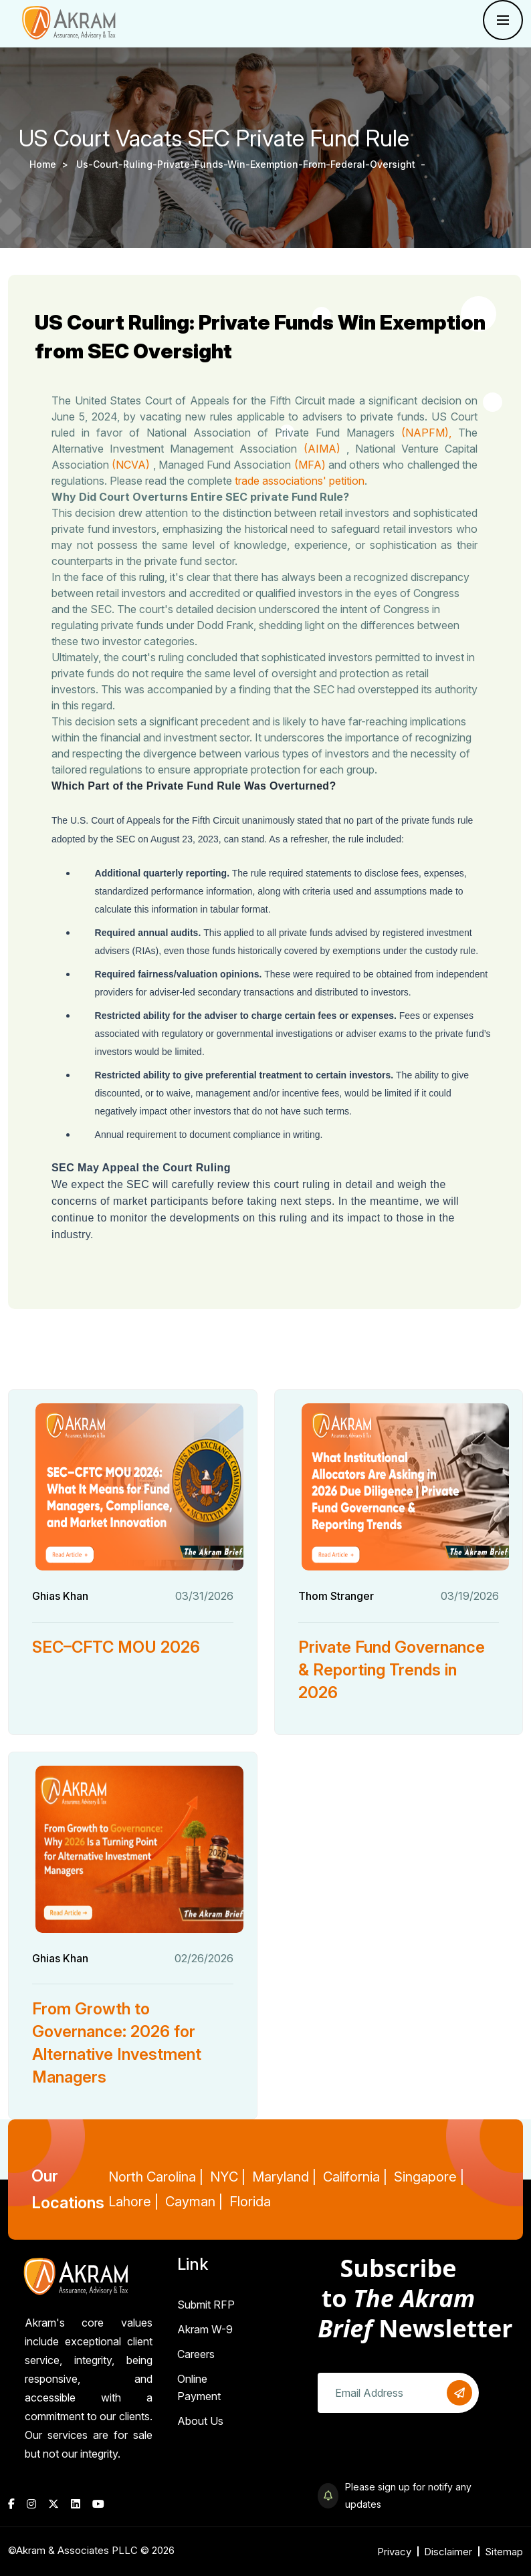 This screenshot has height=2576, width=531. I want to click on Sitemap, so click(504, 2551).